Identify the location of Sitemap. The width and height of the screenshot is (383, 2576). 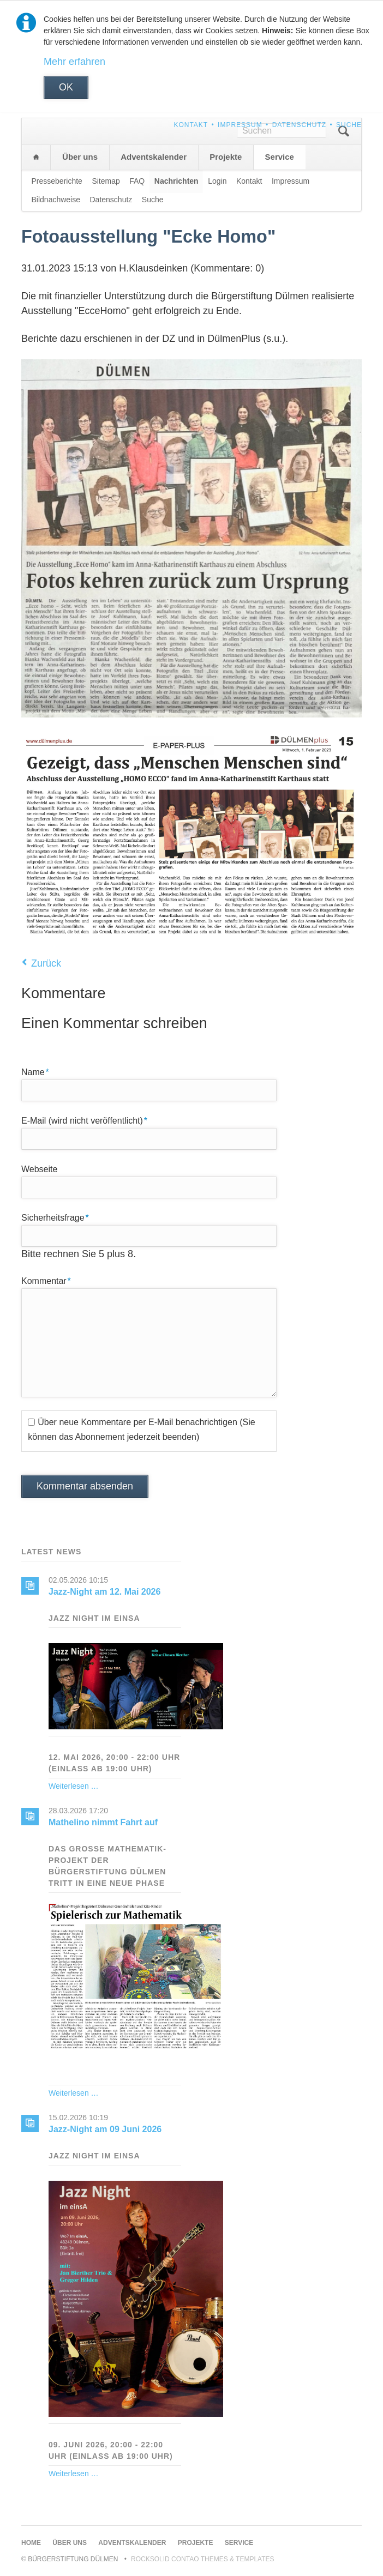
(105, 181).